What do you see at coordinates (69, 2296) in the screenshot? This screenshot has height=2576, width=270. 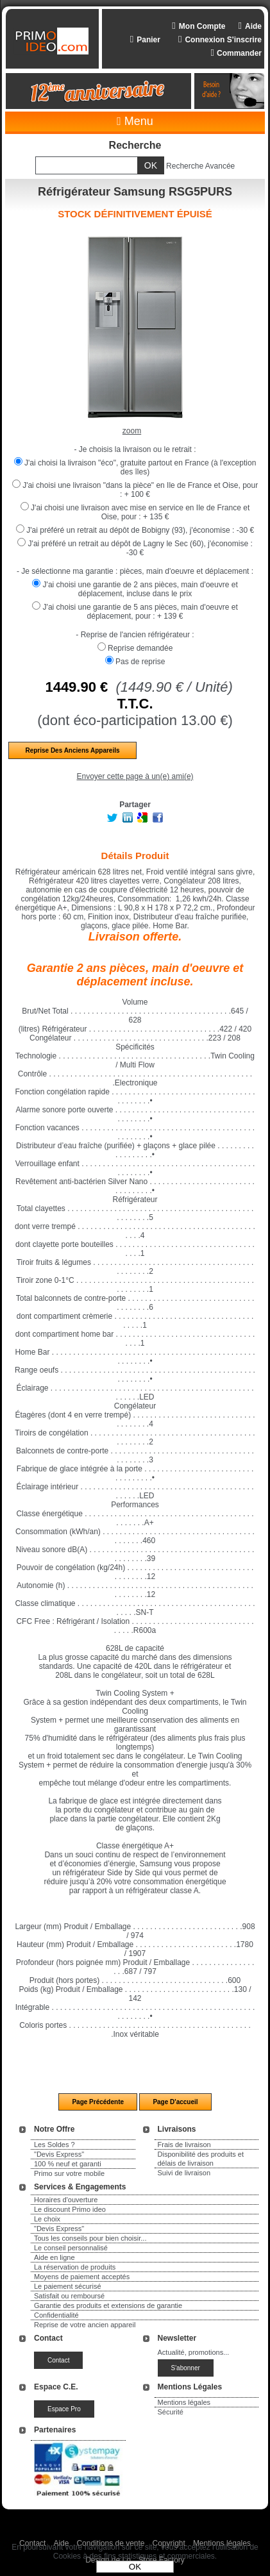 I see `Satisfait ou remboursé` at bounding box center [69, 2296].